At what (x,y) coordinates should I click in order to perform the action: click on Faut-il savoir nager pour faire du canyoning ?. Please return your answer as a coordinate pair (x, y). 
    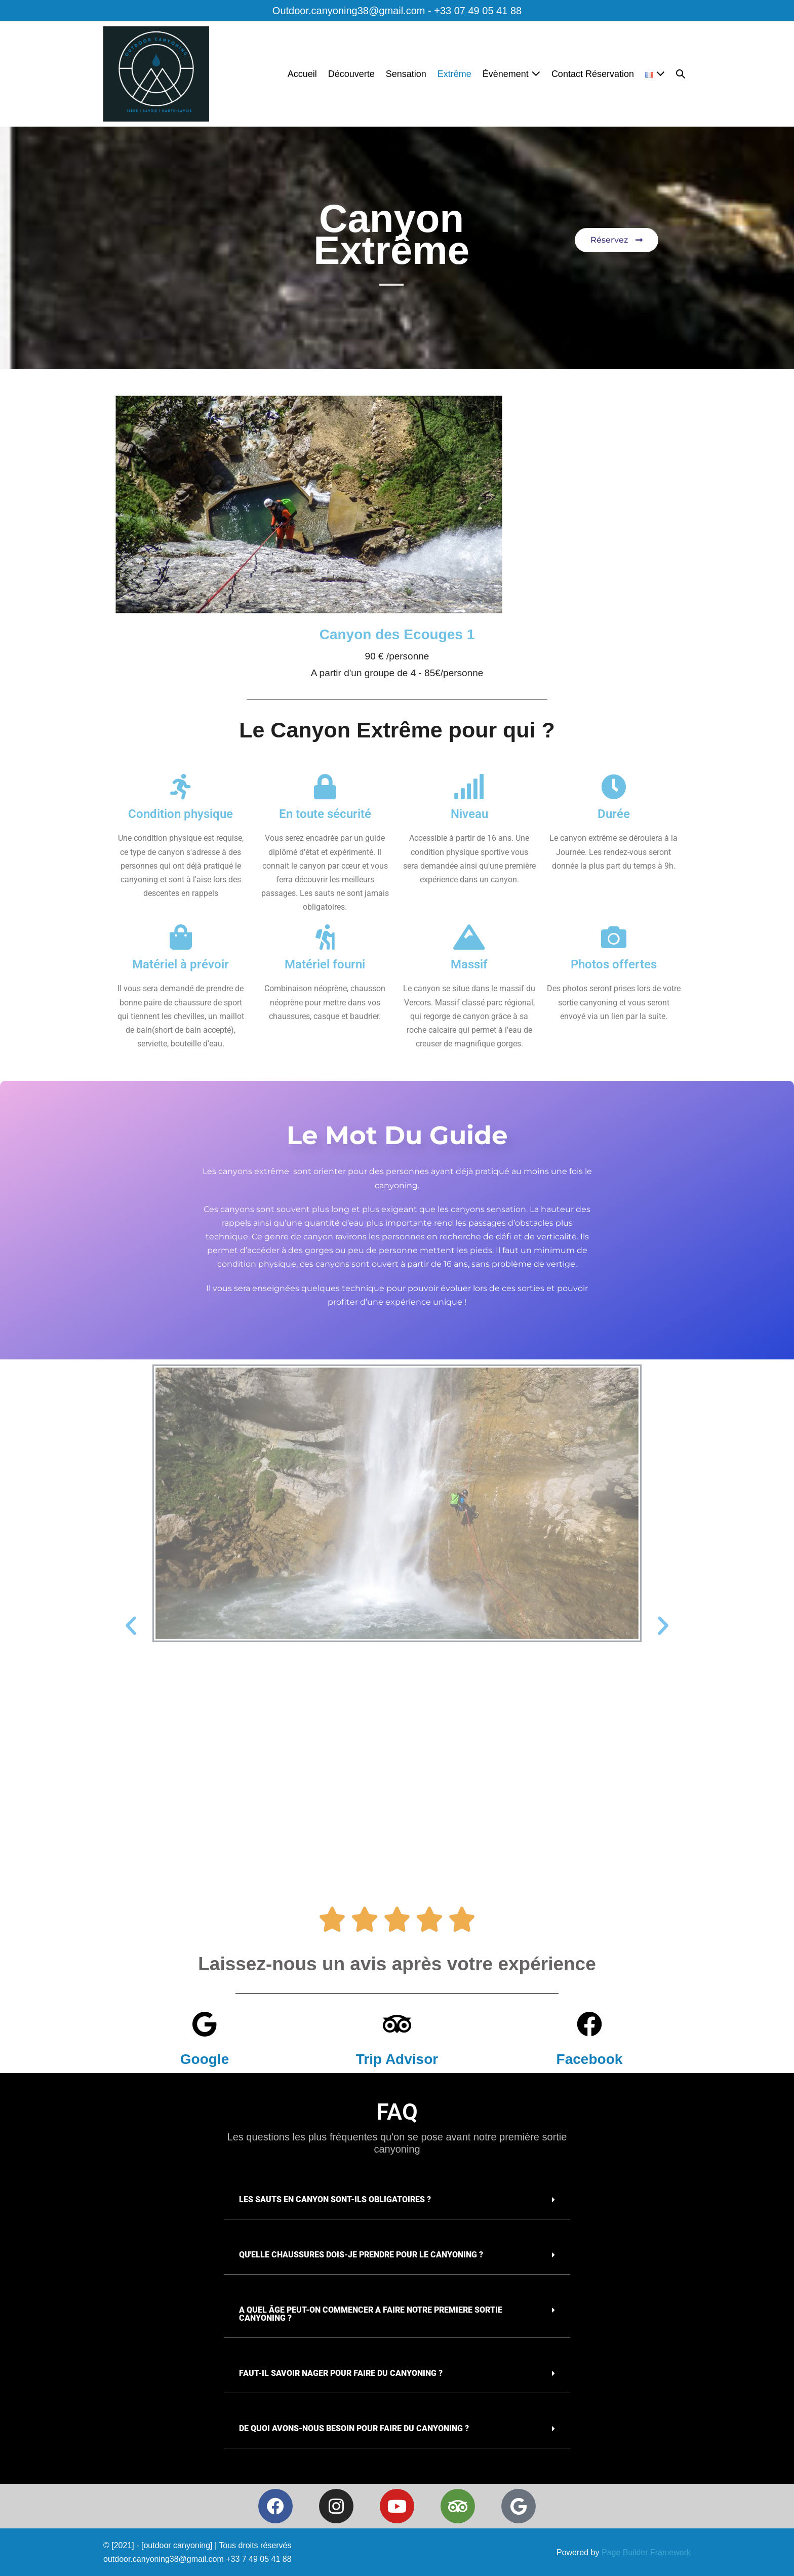
    Looking at the image, I should click on (341, 2373).